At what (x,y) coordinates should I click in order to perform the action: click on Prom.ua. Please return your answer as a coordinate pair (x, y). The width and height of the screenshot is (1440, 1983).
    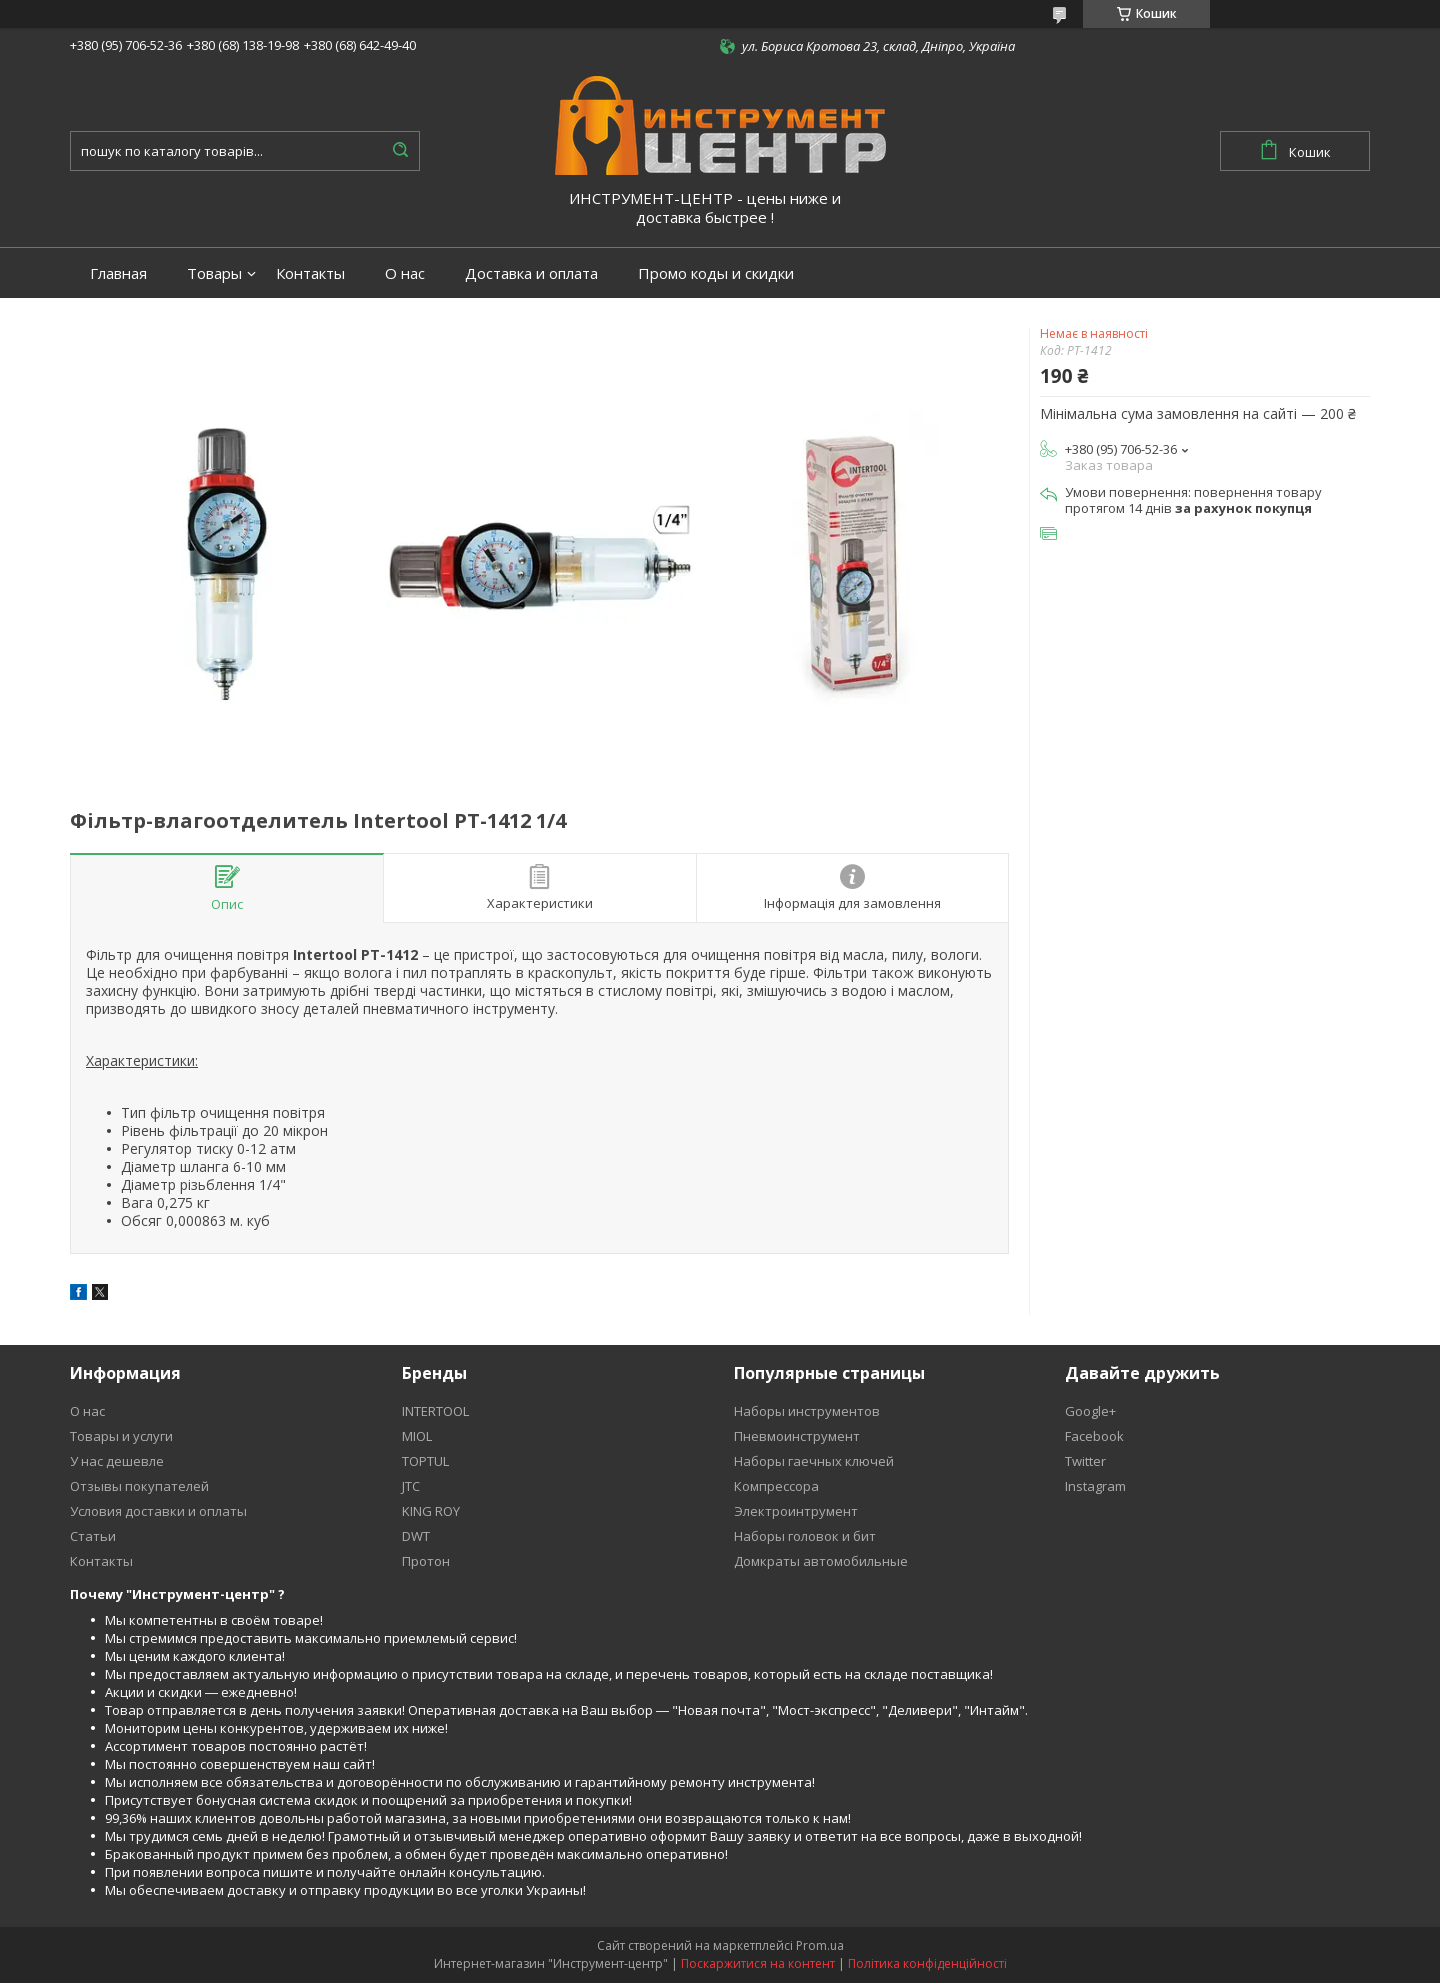
    Looking at the image, I should click on (820, 1945).